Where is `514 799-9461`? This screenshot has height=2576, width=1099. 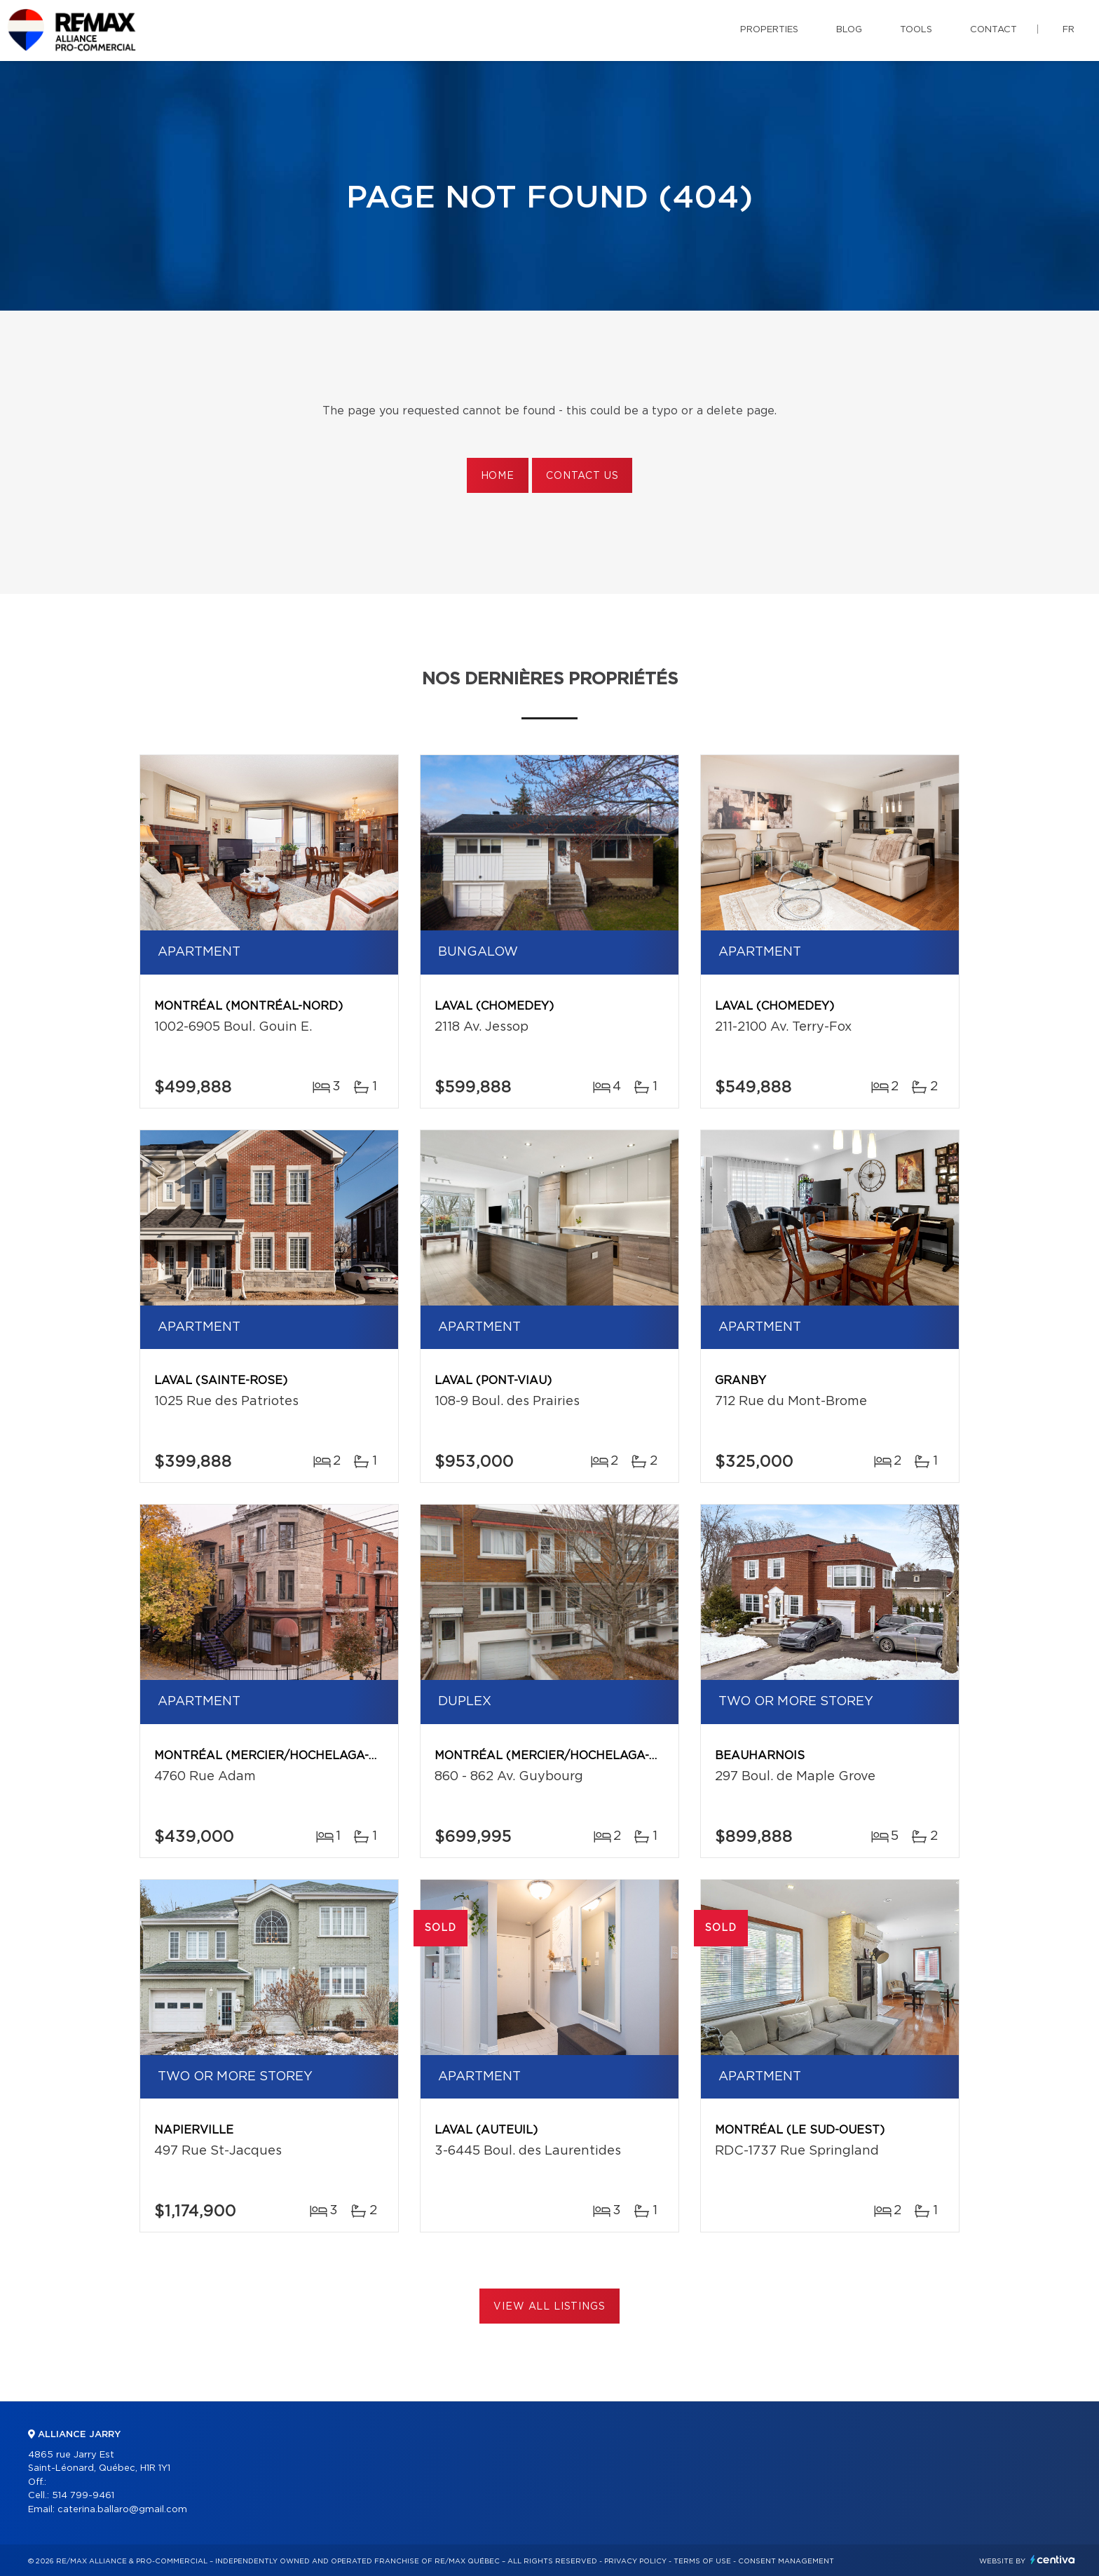 514 799-9461 is located at coordinates (83, 2495).